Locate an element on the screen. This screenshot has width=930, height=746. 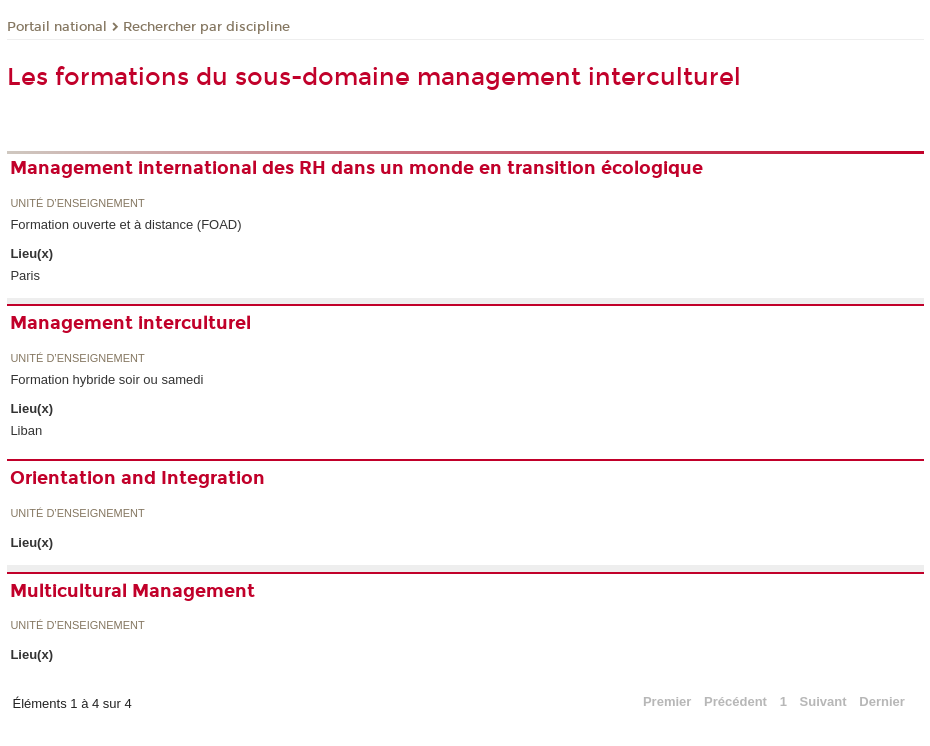
Premier is located at coordinates (667, 701).